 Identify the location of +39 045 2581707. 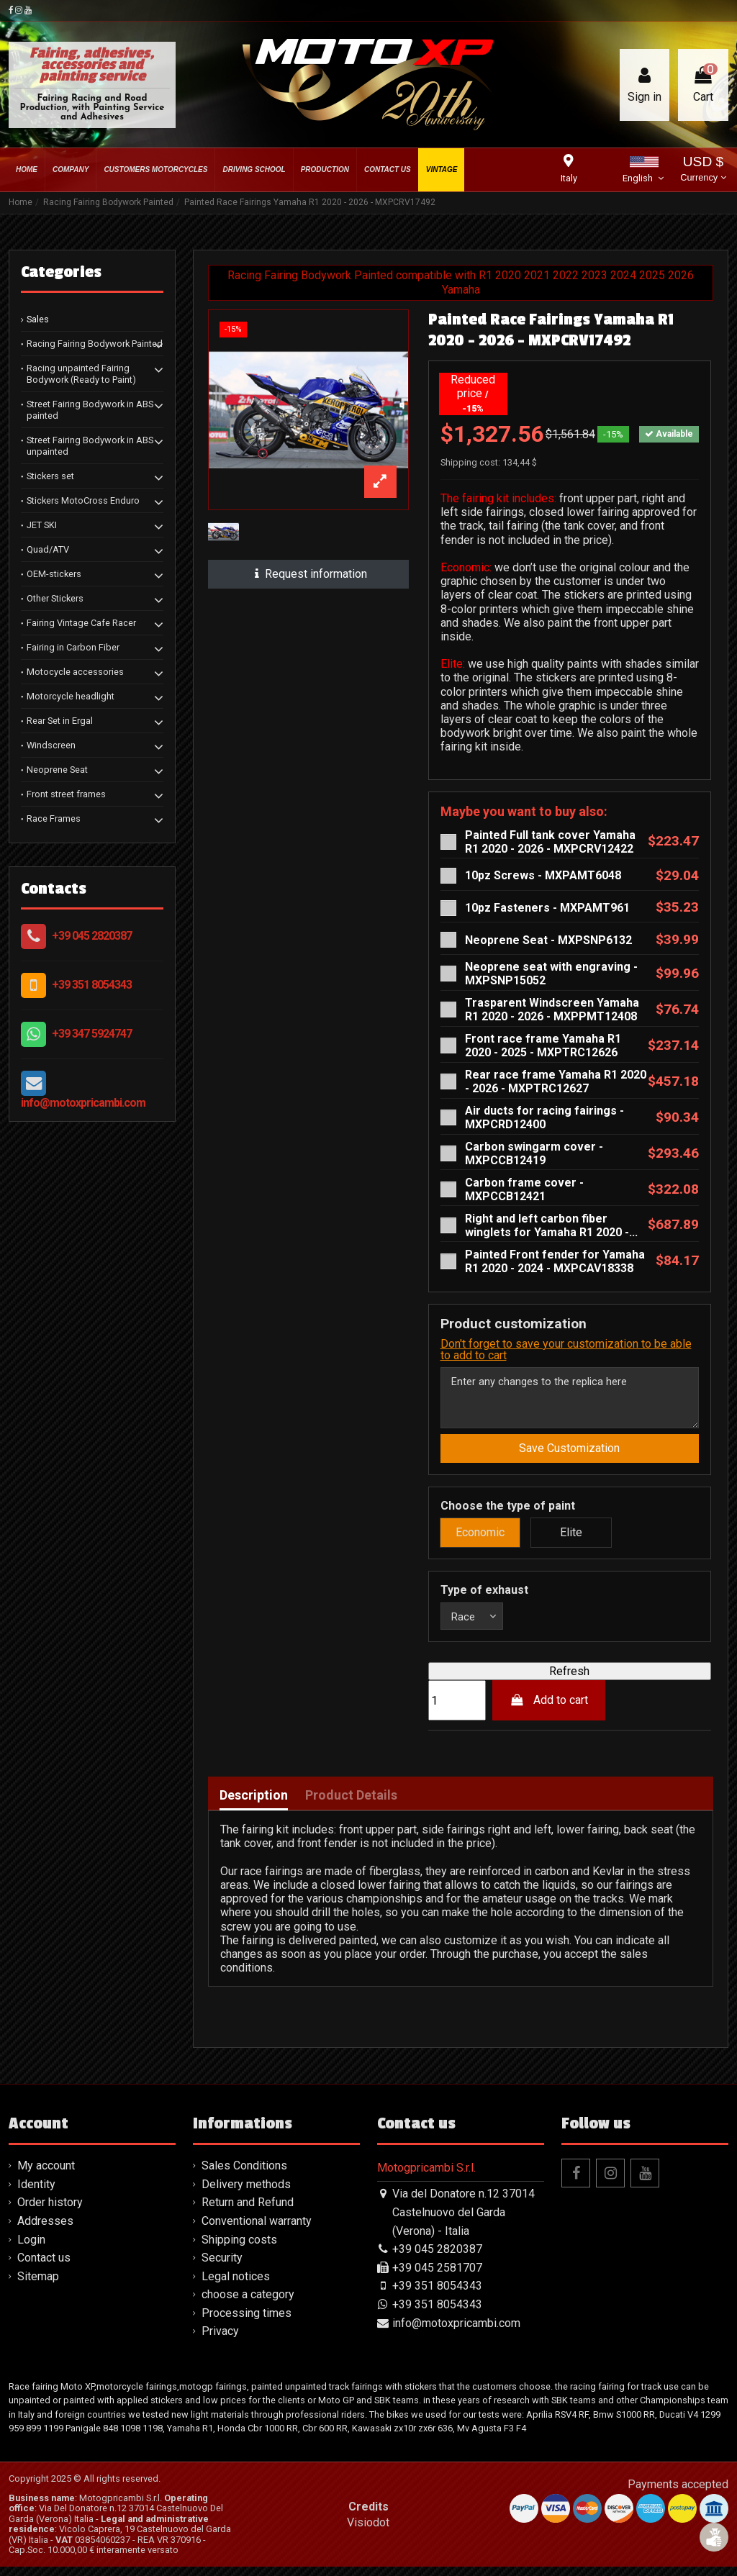
(437, 2276).